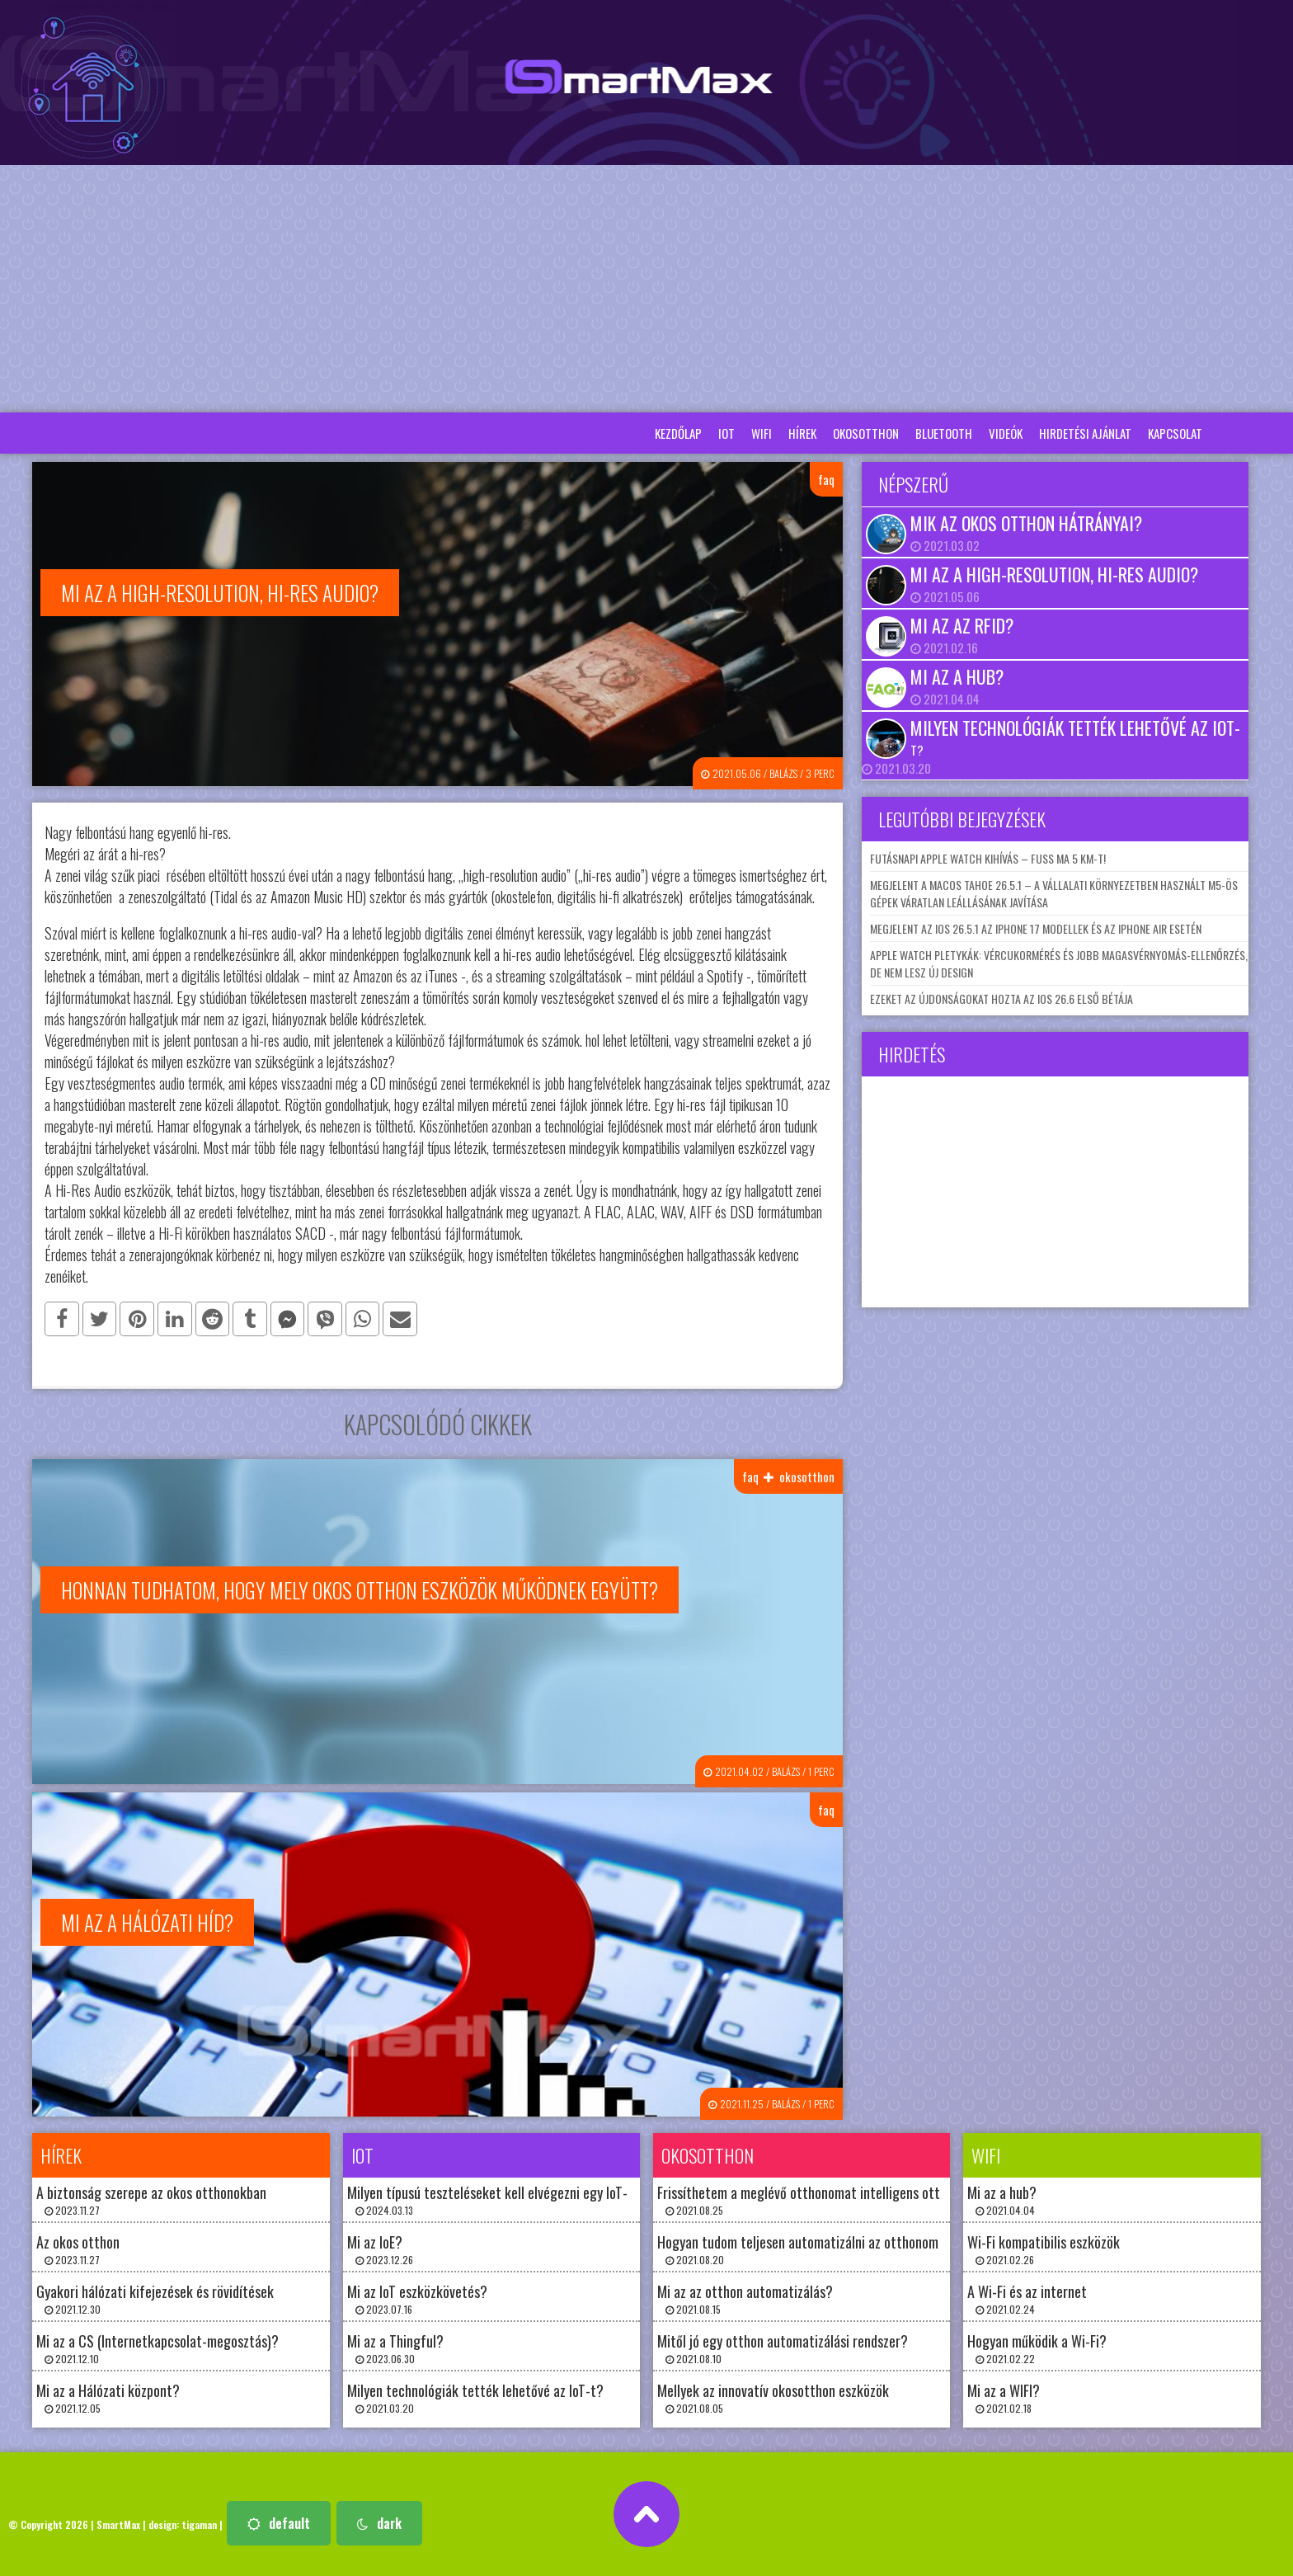 Image resolution: width=1293 pixels, height=2576 pixels. Describe the element at coordinates (1002, 2199) in the screenshot. I see `Mi az a hub? 2021.04.04` at that location.